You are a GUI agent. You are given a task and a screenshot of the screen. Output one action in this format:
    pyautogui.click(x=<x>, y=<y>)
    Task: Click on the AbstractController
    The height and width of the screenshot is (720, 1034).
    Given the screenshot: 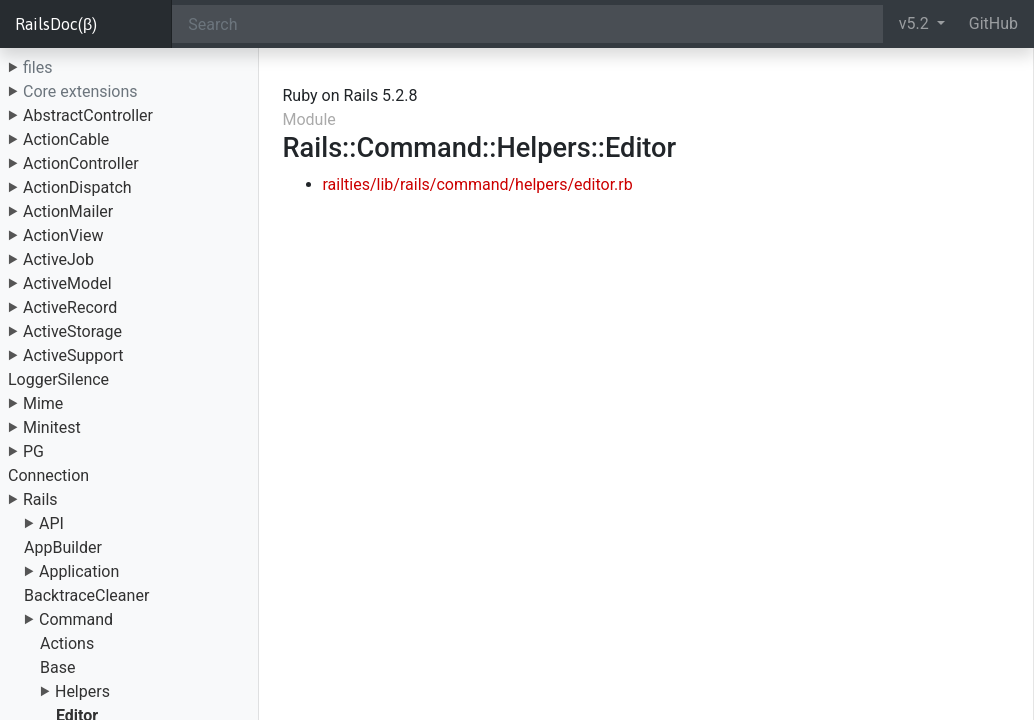 What is the action you would take?
    pyautogui.click(x=88, y=115)
    